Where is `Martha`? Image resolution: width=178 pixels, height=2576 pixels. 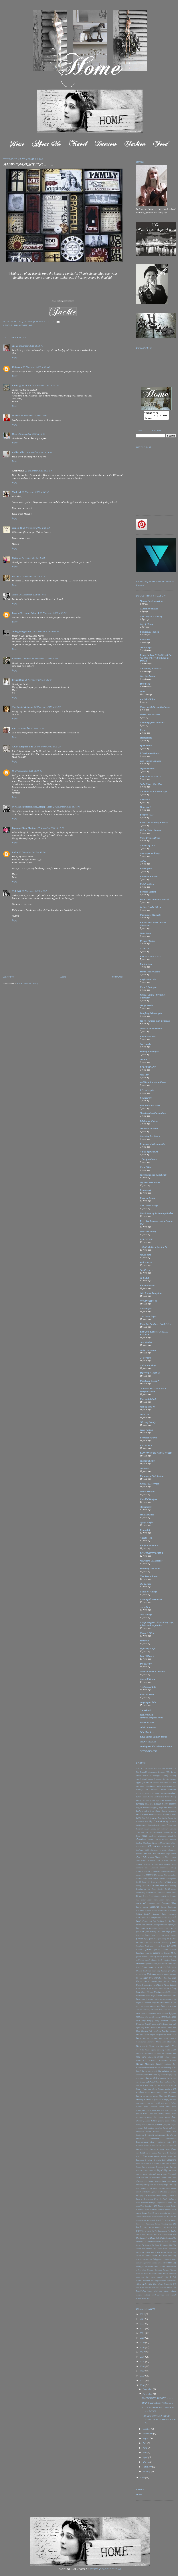 Martha is located at coordinates (145, 2048).